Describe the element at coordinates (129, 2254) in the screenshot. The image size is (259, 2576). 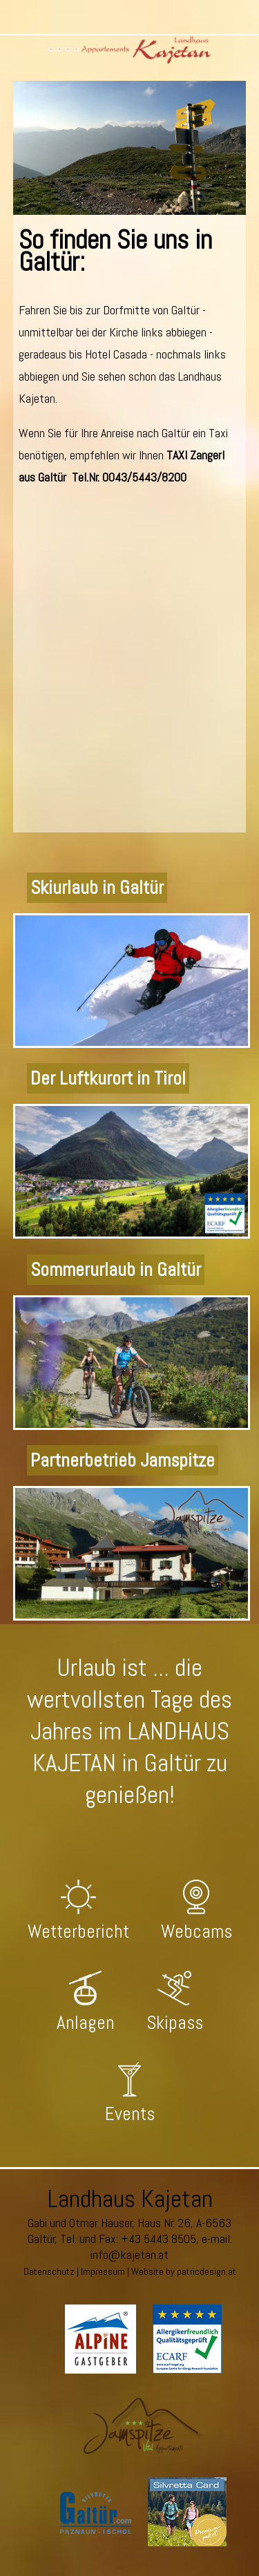
I see `info@kajetan.at` at that location.